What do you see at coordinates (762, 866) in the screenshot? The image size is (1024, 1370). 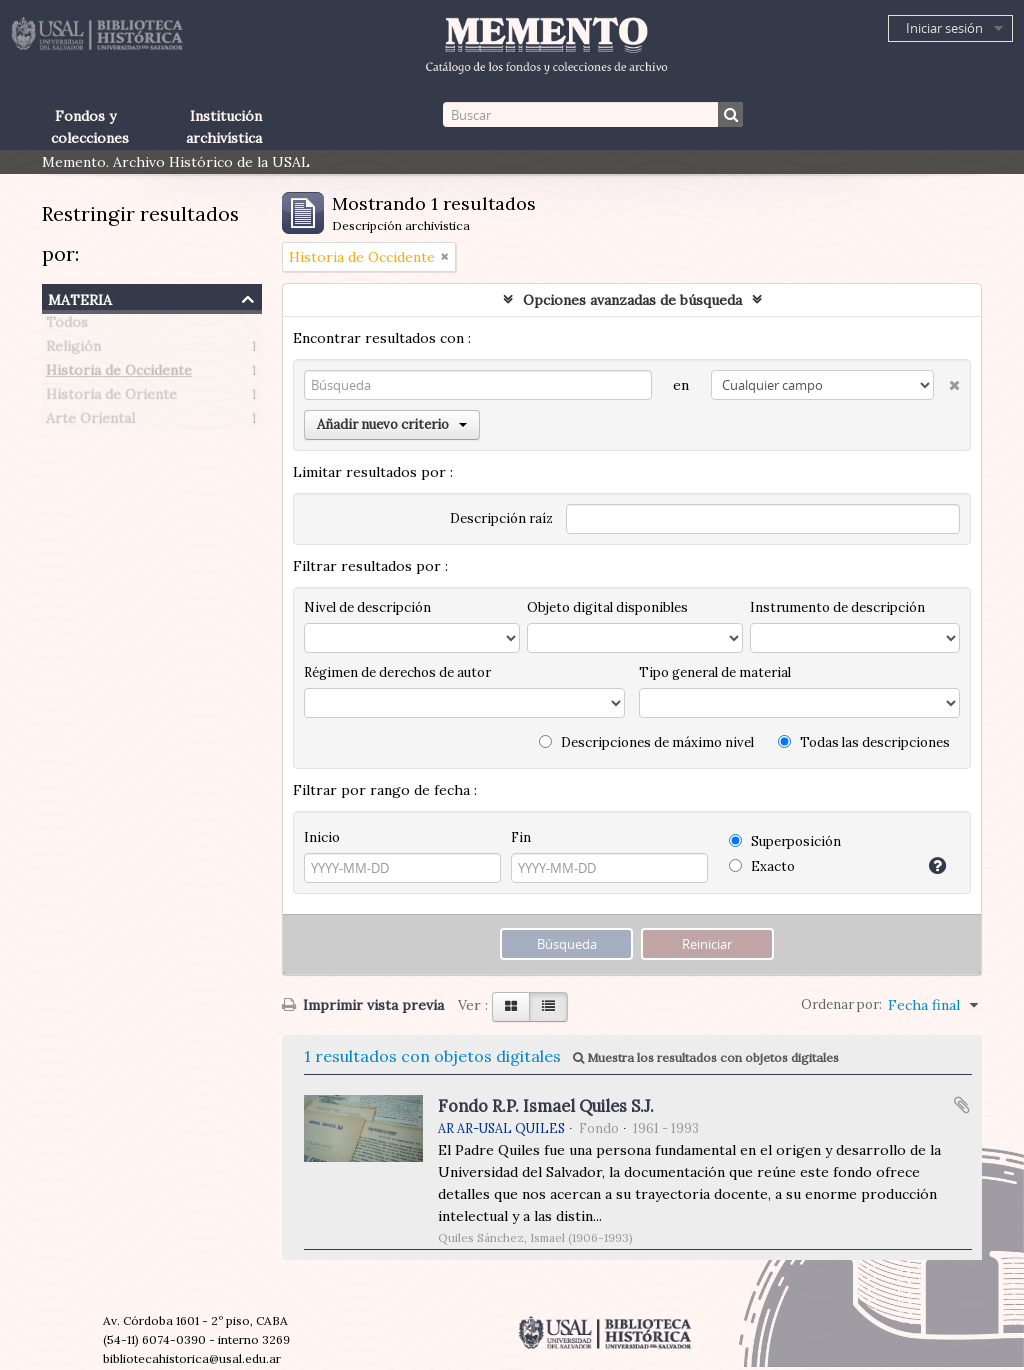 I see `Exacto` at bounding box center [762, 866].